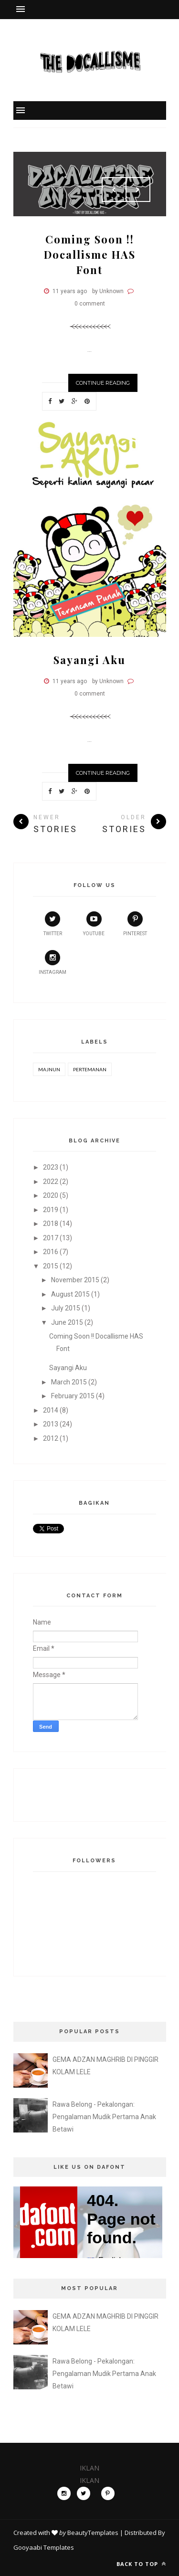 This screenshot has width=179, height=2576. Describe the element at coordinates (50, 1424) in the screenshot. I see `2013` at that location.